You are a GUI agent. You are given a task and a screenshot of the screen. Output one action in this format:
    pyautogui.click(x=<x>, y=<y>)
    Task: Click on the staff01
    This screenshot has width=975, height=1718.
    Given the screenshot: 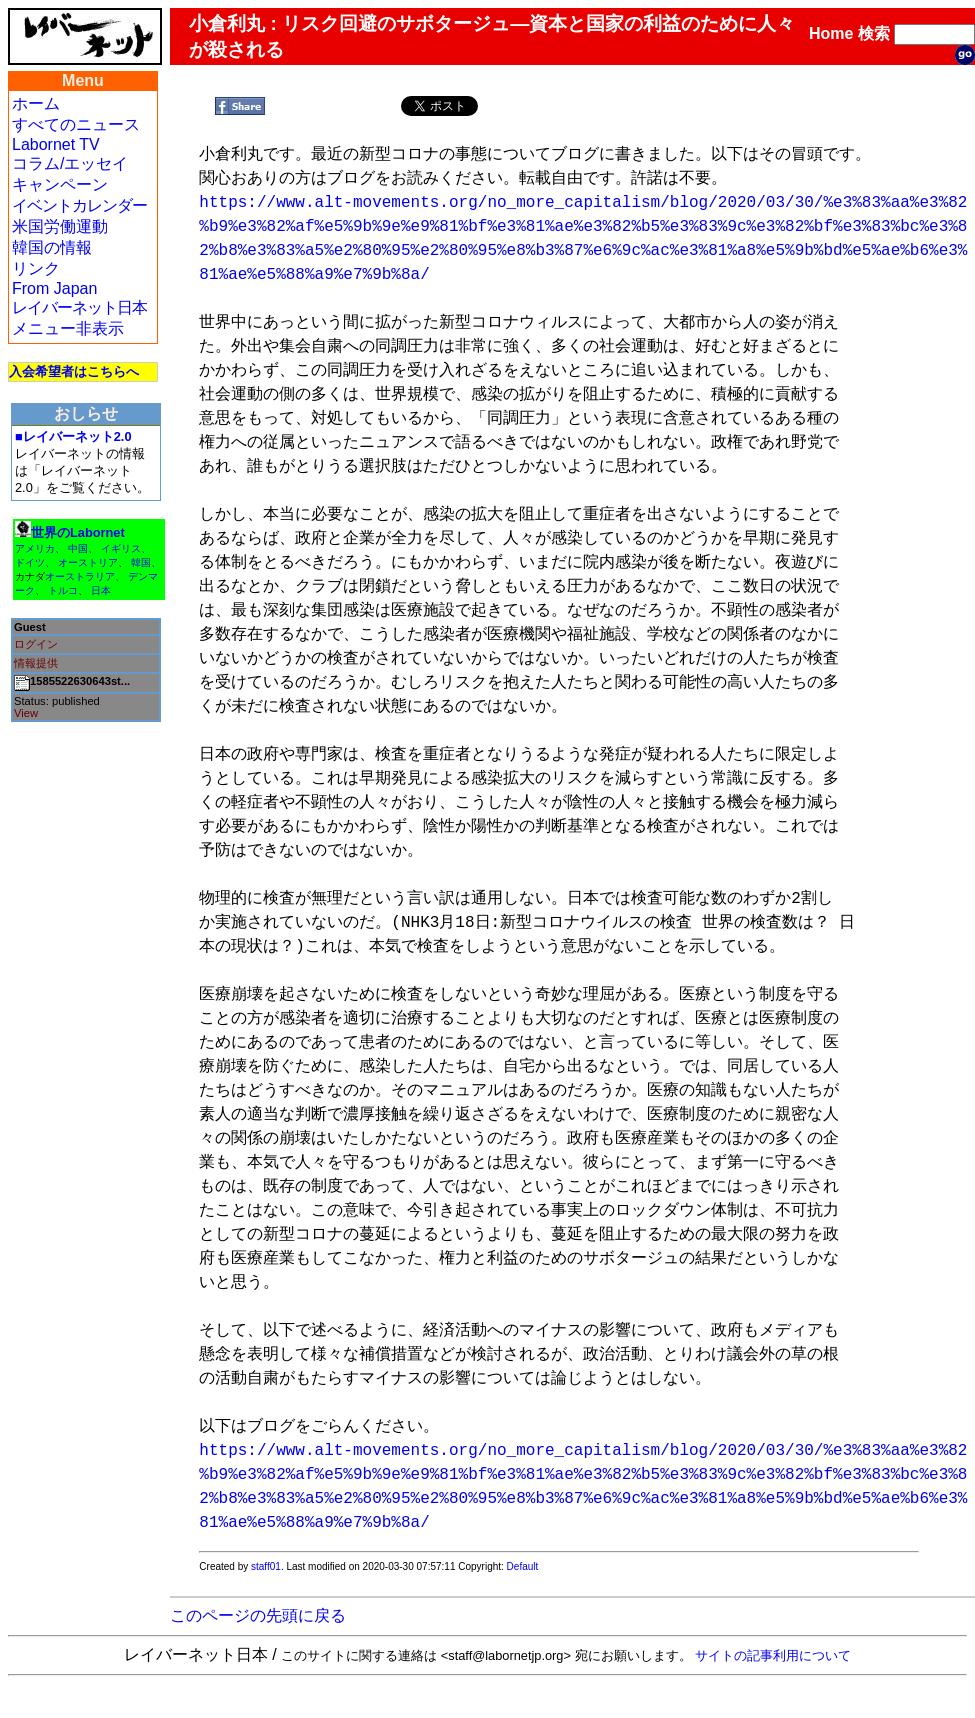 What is the action you would take?
    pyautogui.click(x=266, y=1566)
    